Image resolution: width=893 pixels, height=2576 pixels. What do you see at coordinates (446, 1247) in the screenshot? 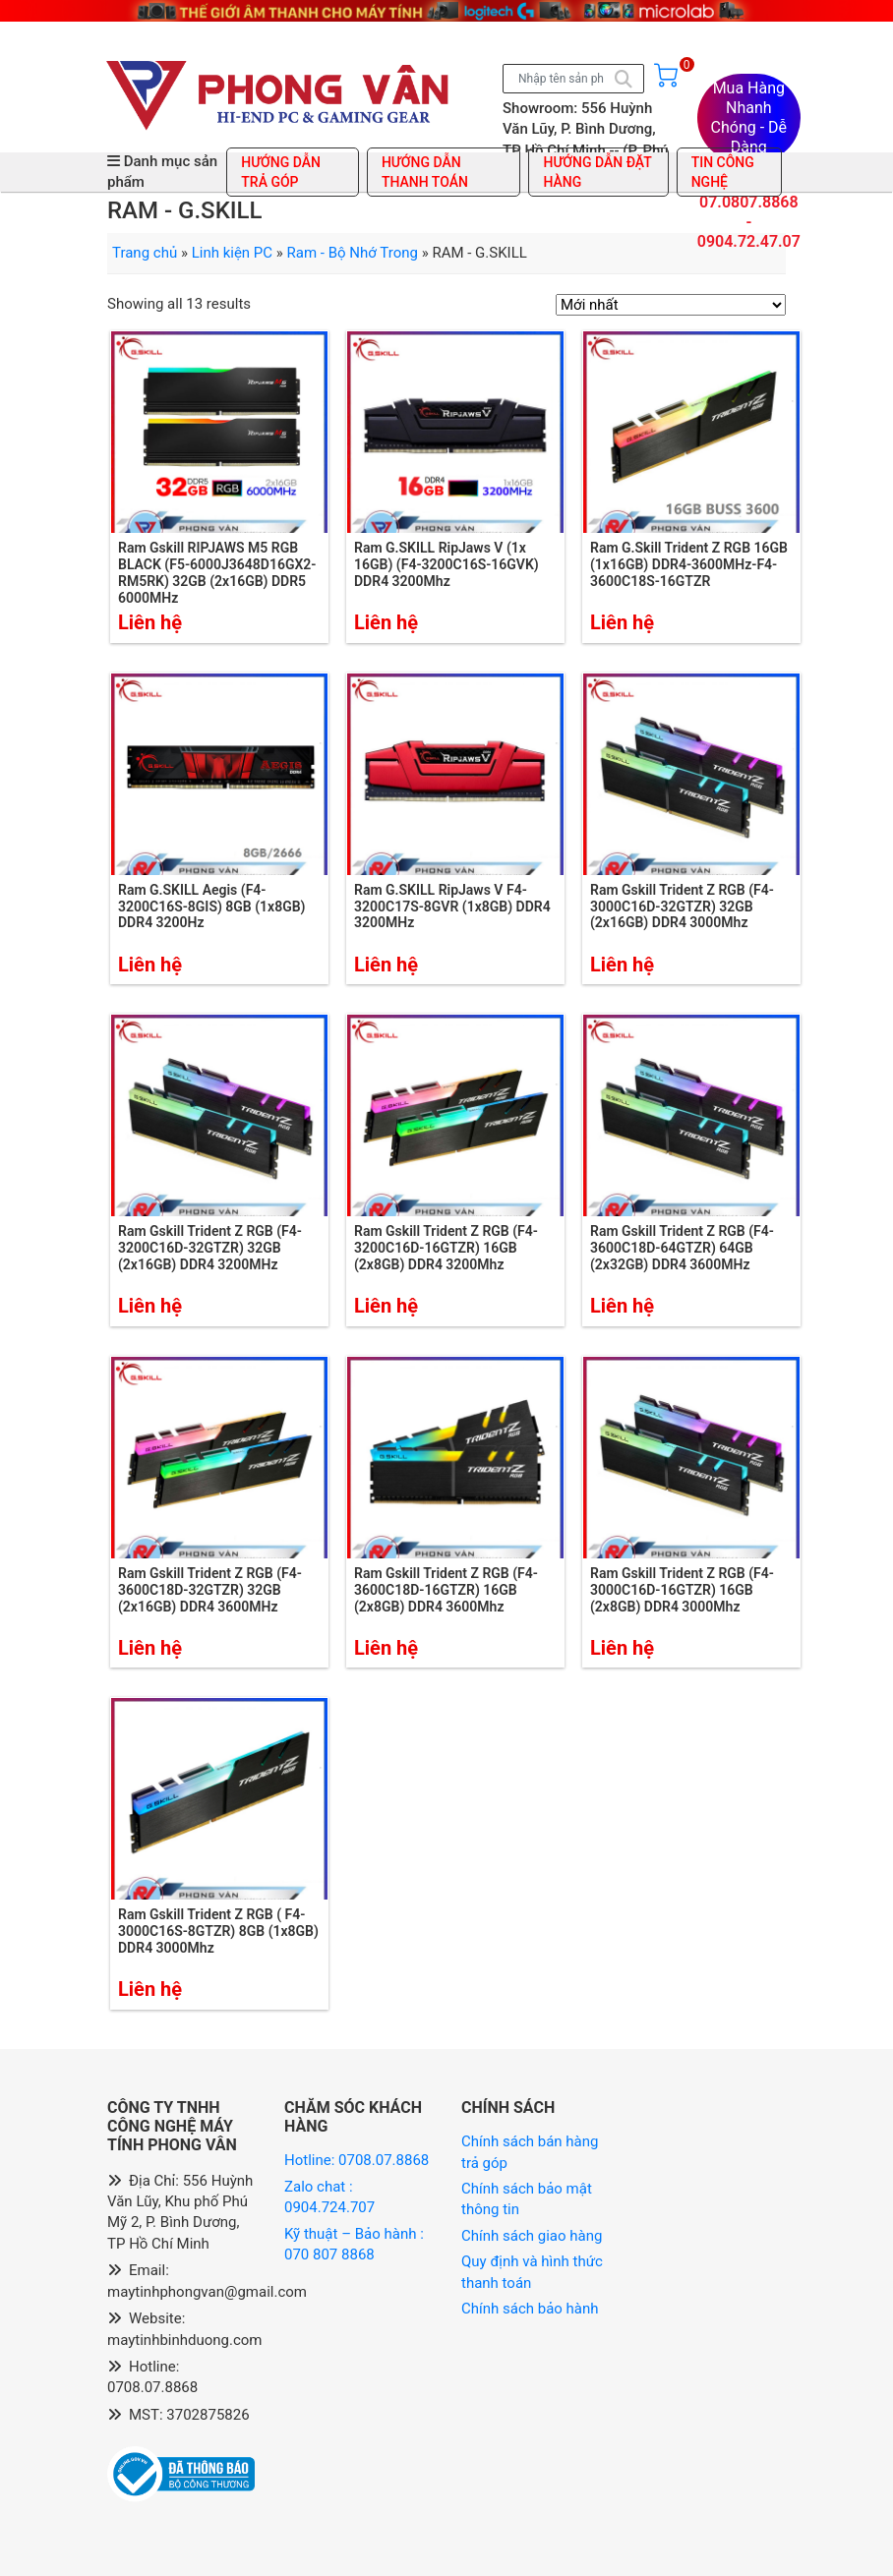
I see `Ram Gskill Trident Z RGB (F4-3200C16D-16GTZR) 16GB (2x8GB) DDR4 3200Mhz` at bounding box center [446, 1247].